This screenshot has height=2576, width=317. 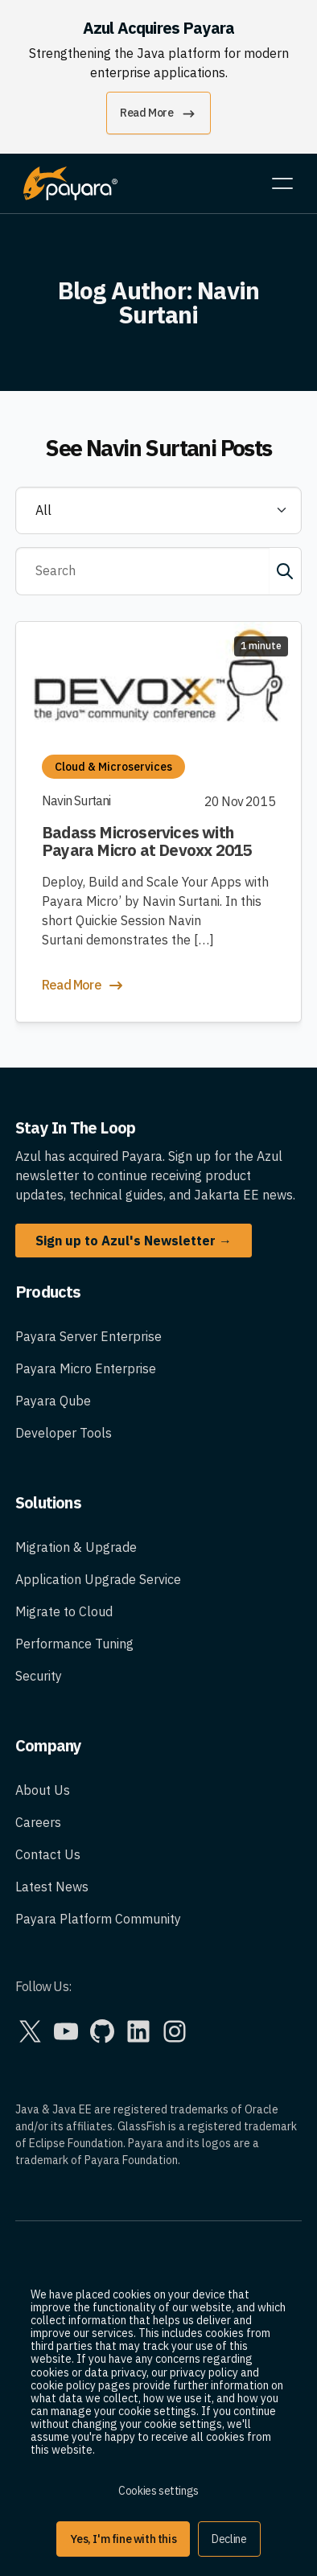 What do you see at coordinates (64, 1611) in the screenshot?
I see `Migrate to Cloud` at bounding box center [64, 1611].